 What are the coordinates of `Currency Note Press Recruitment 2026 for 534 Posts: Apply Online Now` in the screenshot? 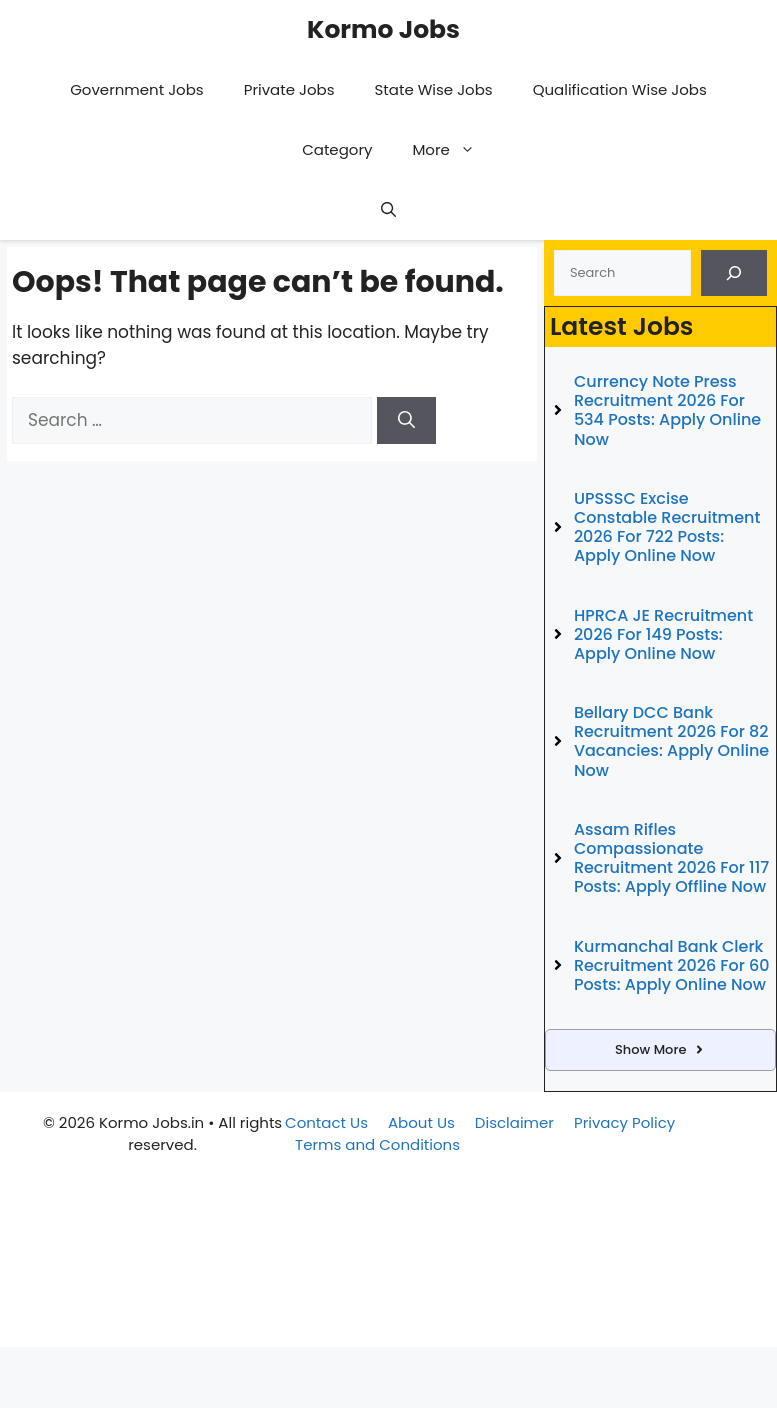 It's located at (667, 410).